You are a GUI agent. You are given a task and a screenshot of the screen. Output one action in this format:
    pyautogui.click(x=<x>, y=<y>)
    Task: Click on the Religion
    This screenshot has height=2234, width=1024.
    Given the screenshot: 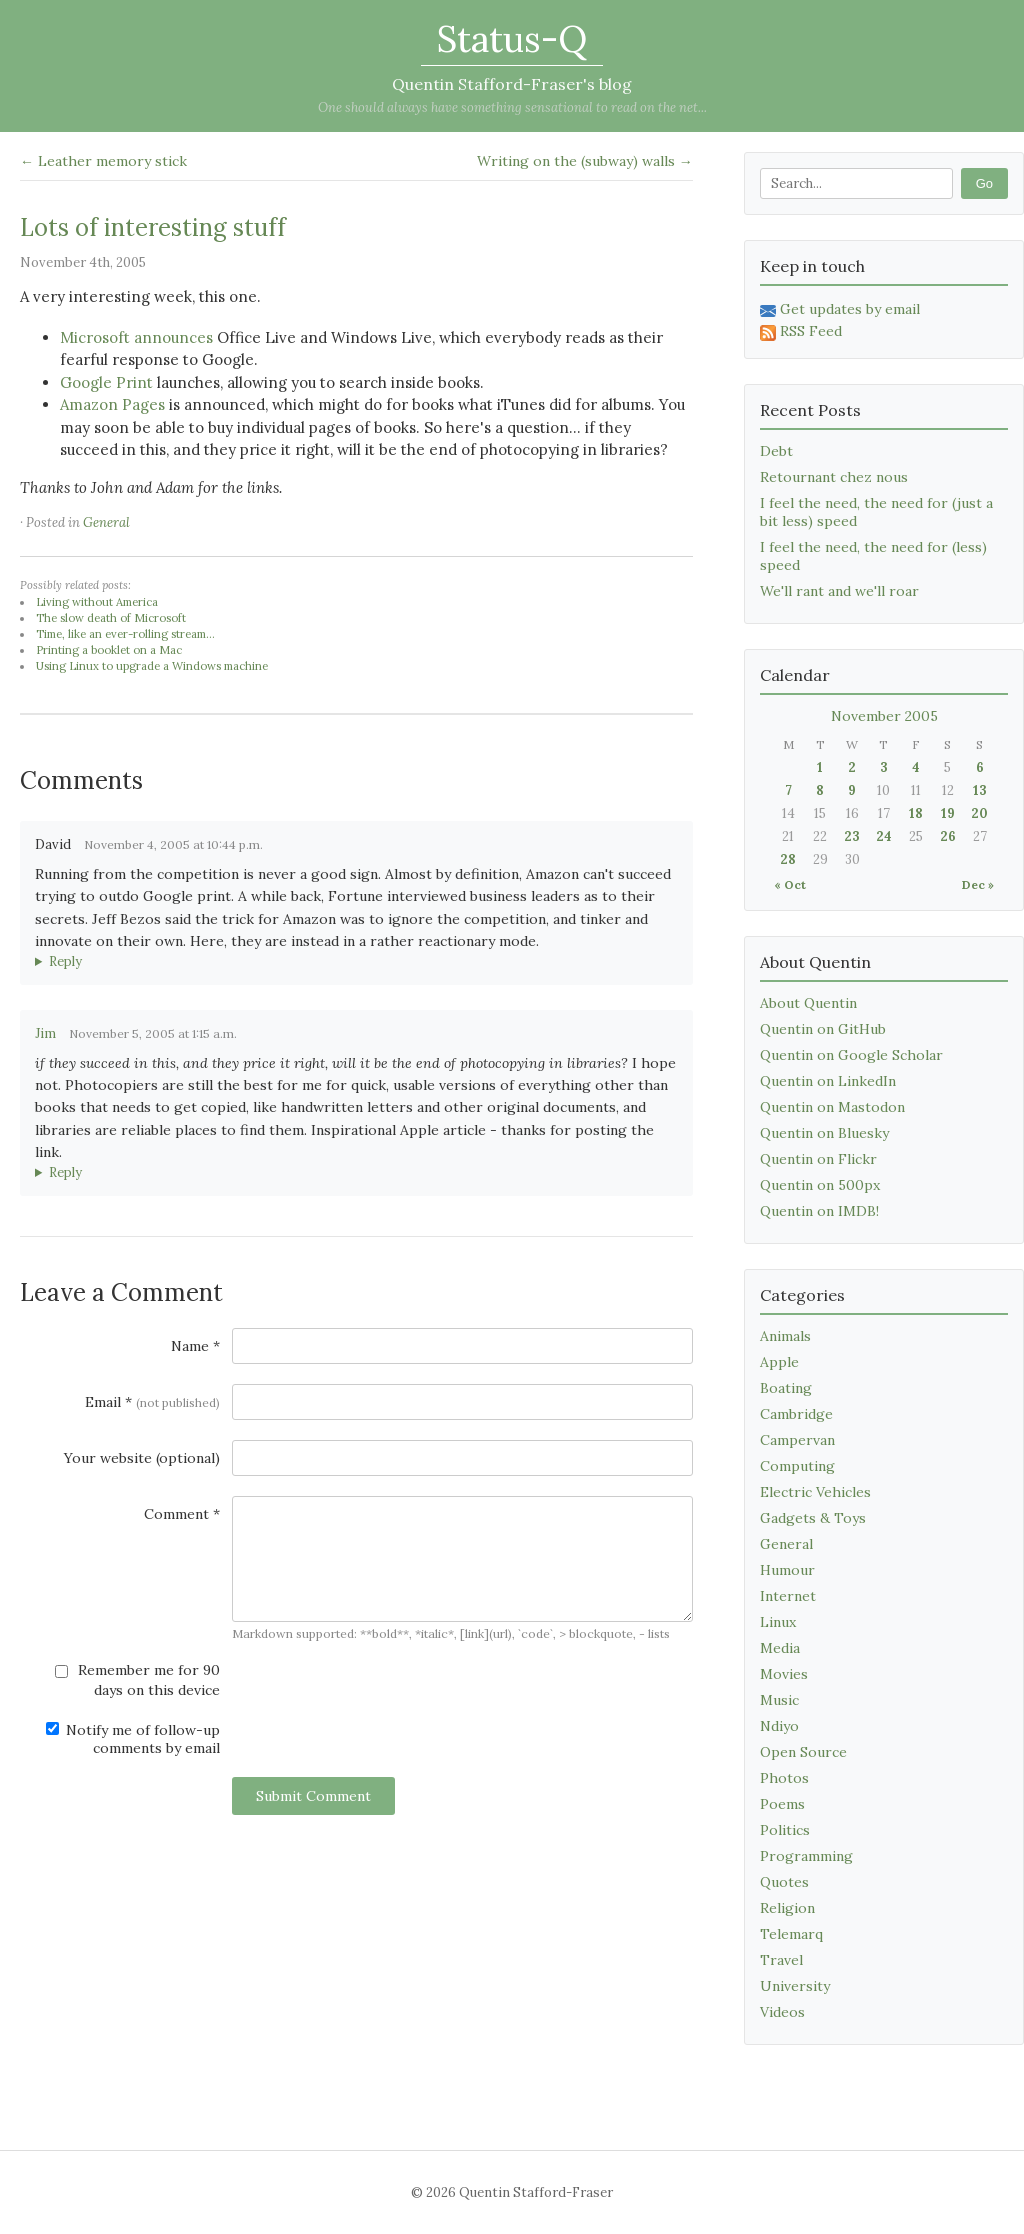 What is the action you would take?
    pyautogui.click(x=787, y=1908)
    